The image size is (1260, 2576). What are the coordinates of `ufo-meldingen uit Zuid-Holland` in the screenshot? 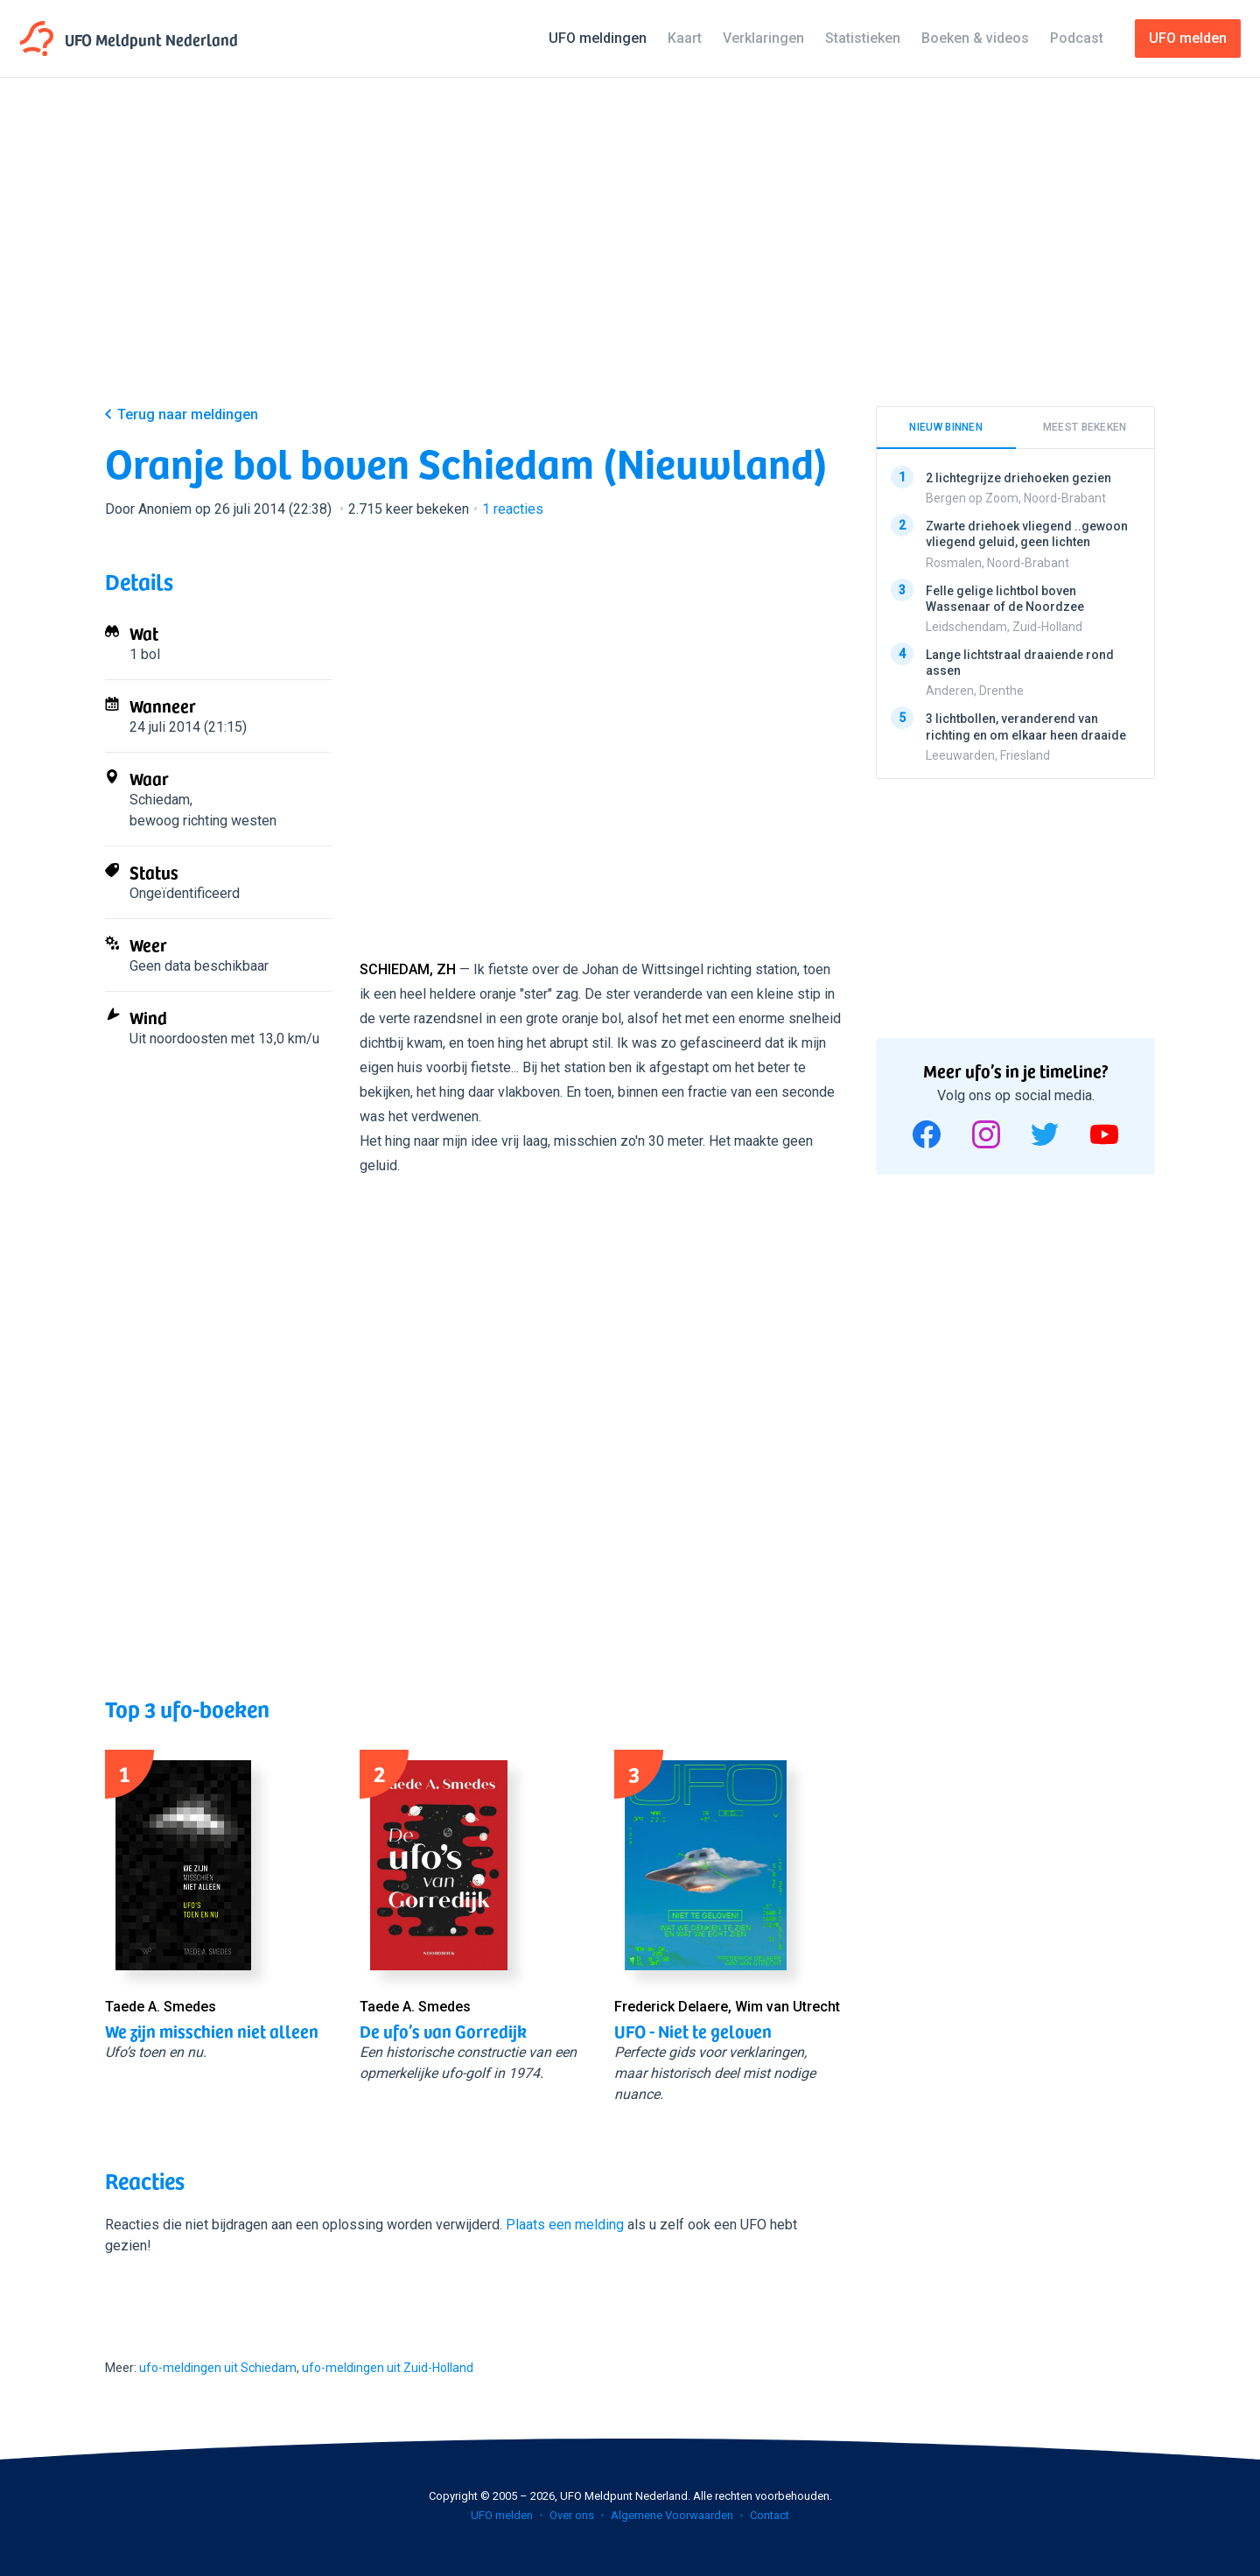 It's located at (387, 2368).